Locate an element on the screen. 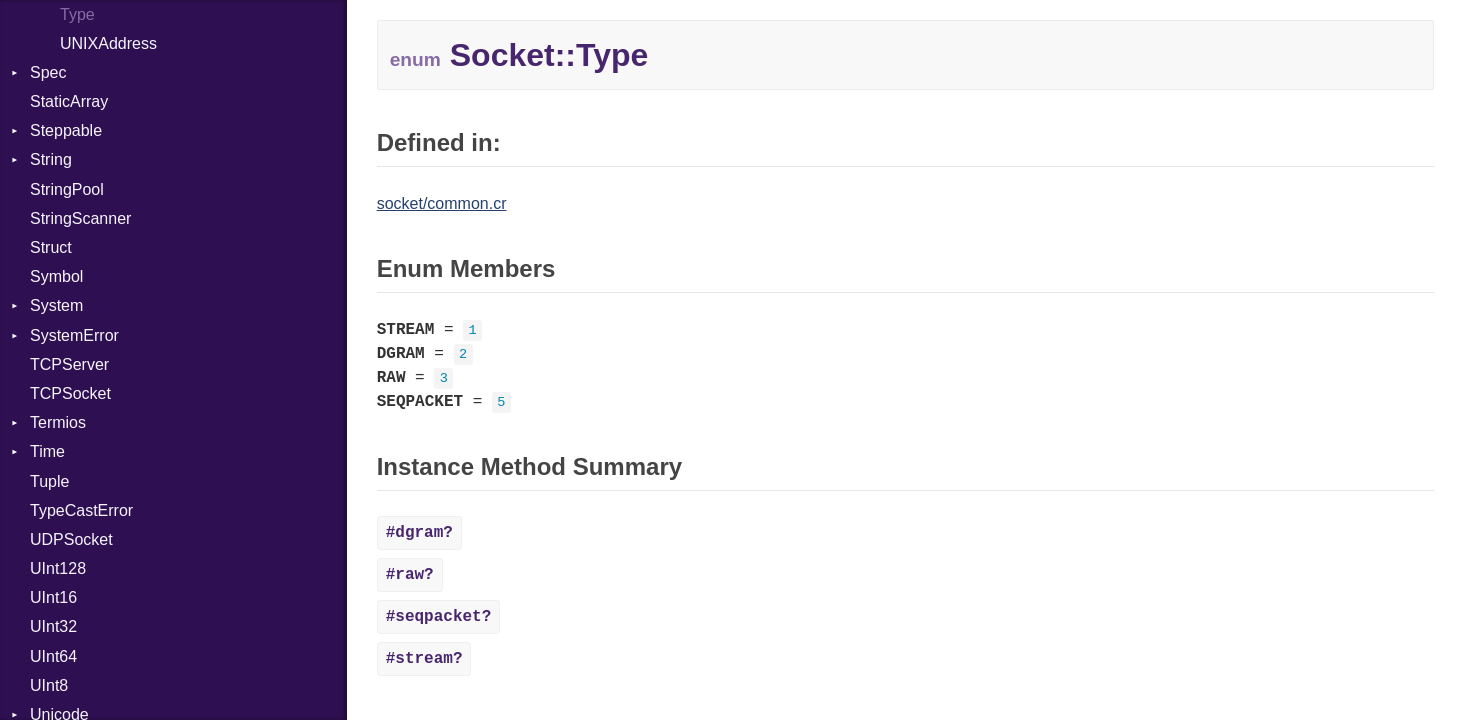 Image resolution: width=1464 pixels, height=720 pixels. TCPServer is located at coordinates (69, 364).